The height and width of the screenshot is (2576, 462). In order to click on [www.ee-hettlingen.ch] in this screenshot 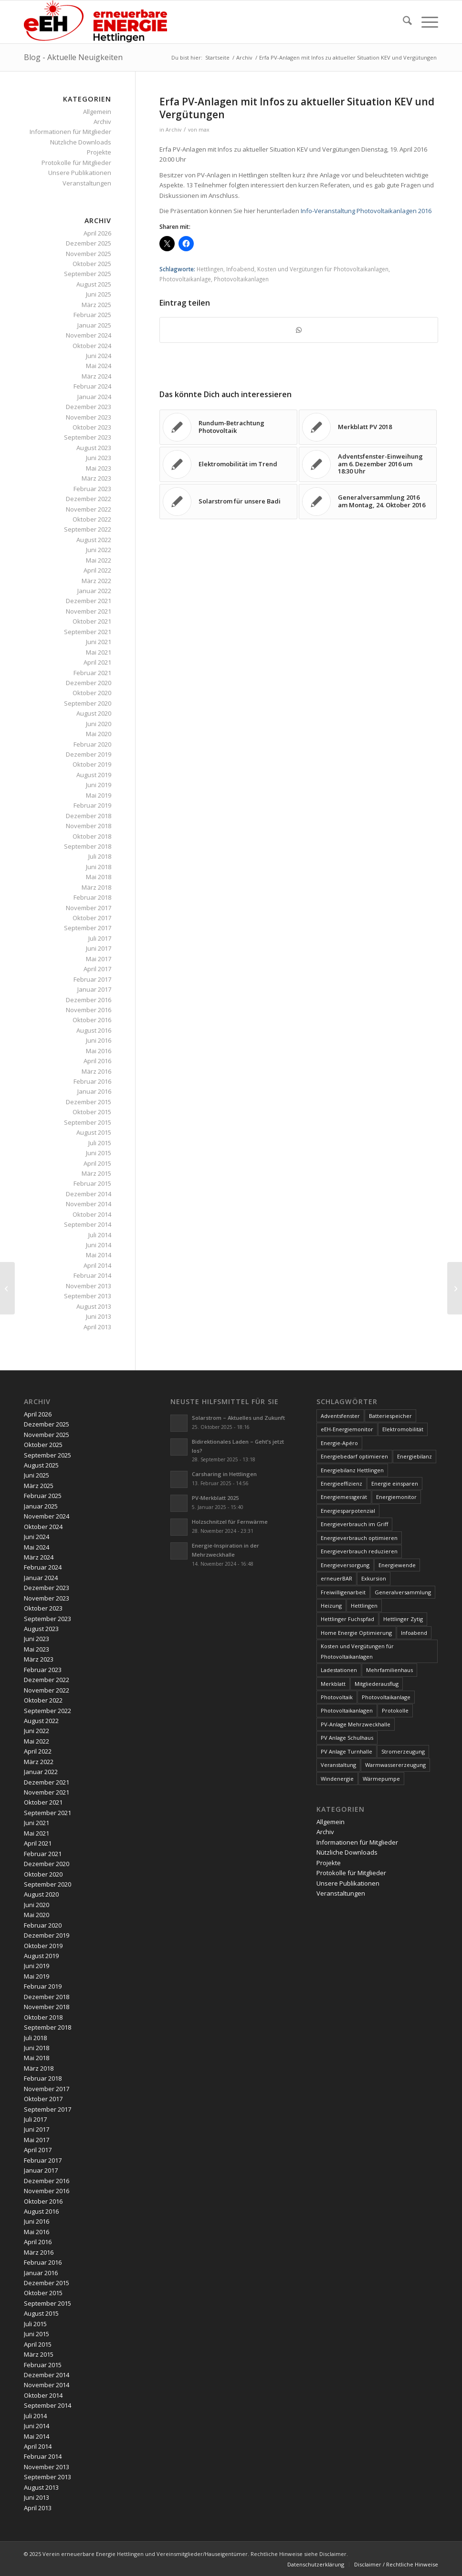, I will do `click(95, 21)`.